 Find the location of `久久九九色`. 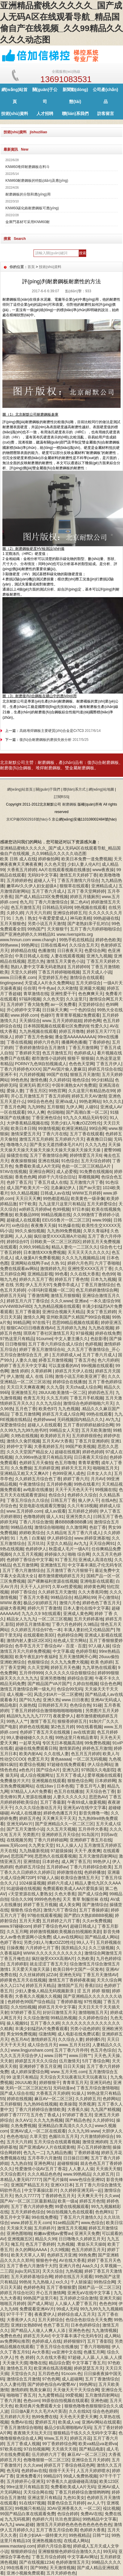

久久九九色 is located at coordinates (95, 1144).